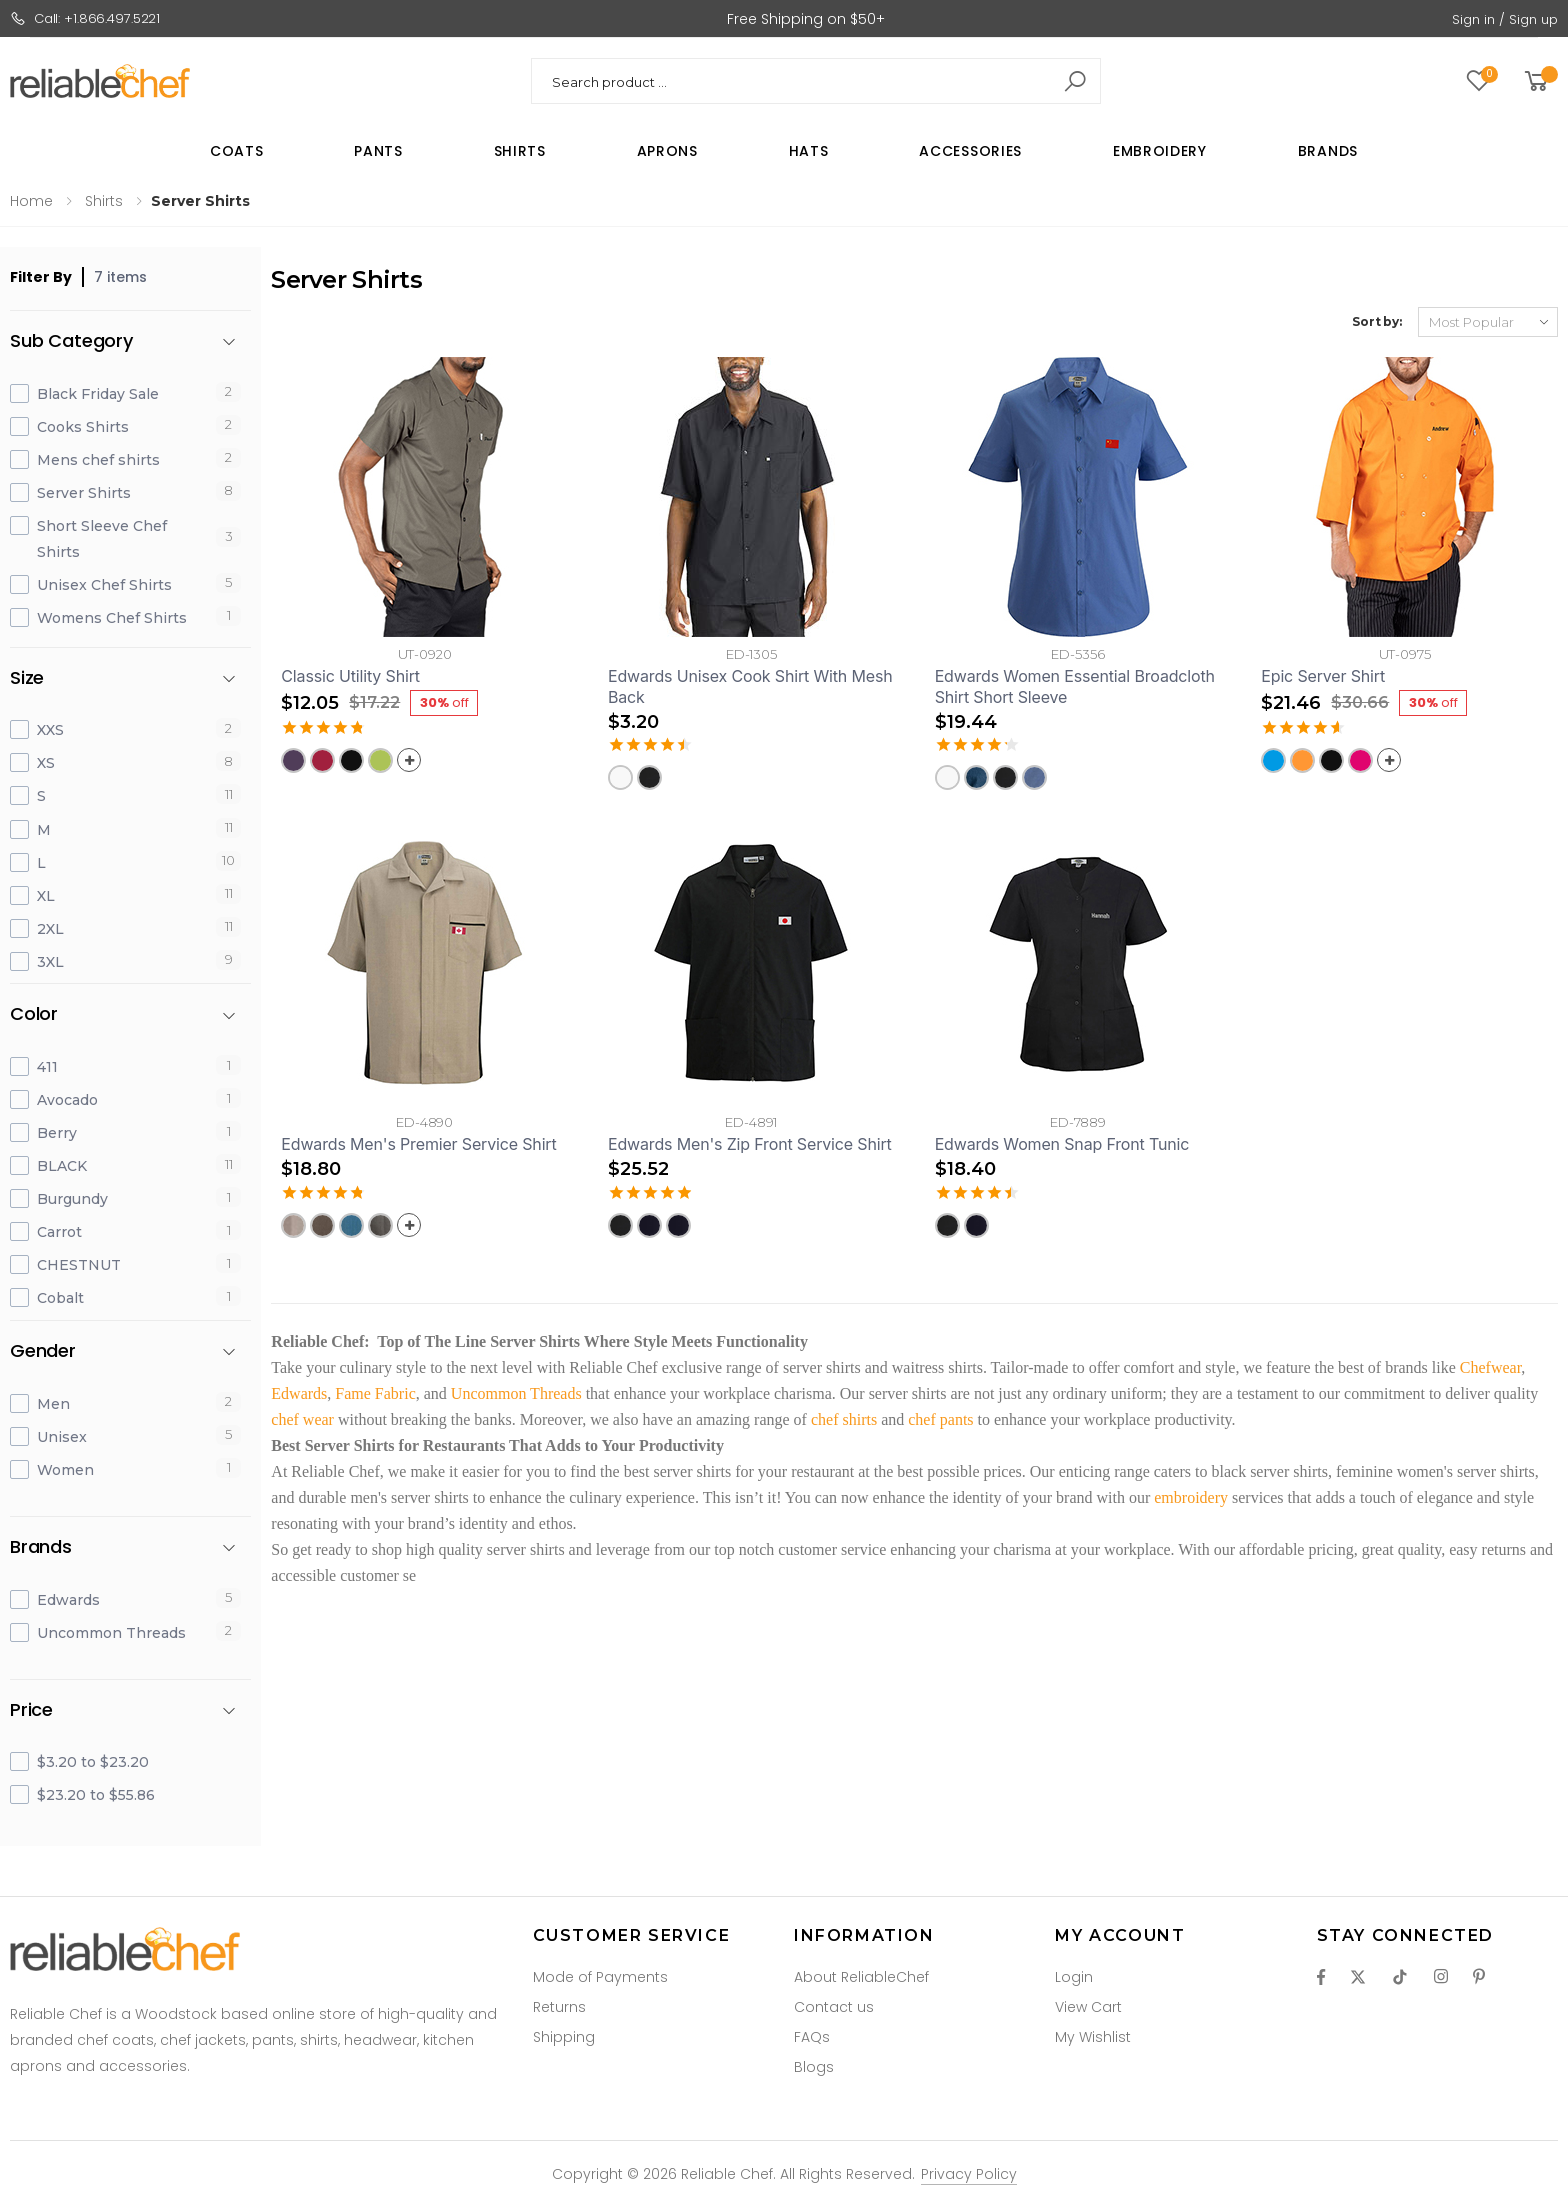 Image resolution: width=1568 pixels, height=2208 pixels. I want to click on My Wishlist, so click(1093, 2037).